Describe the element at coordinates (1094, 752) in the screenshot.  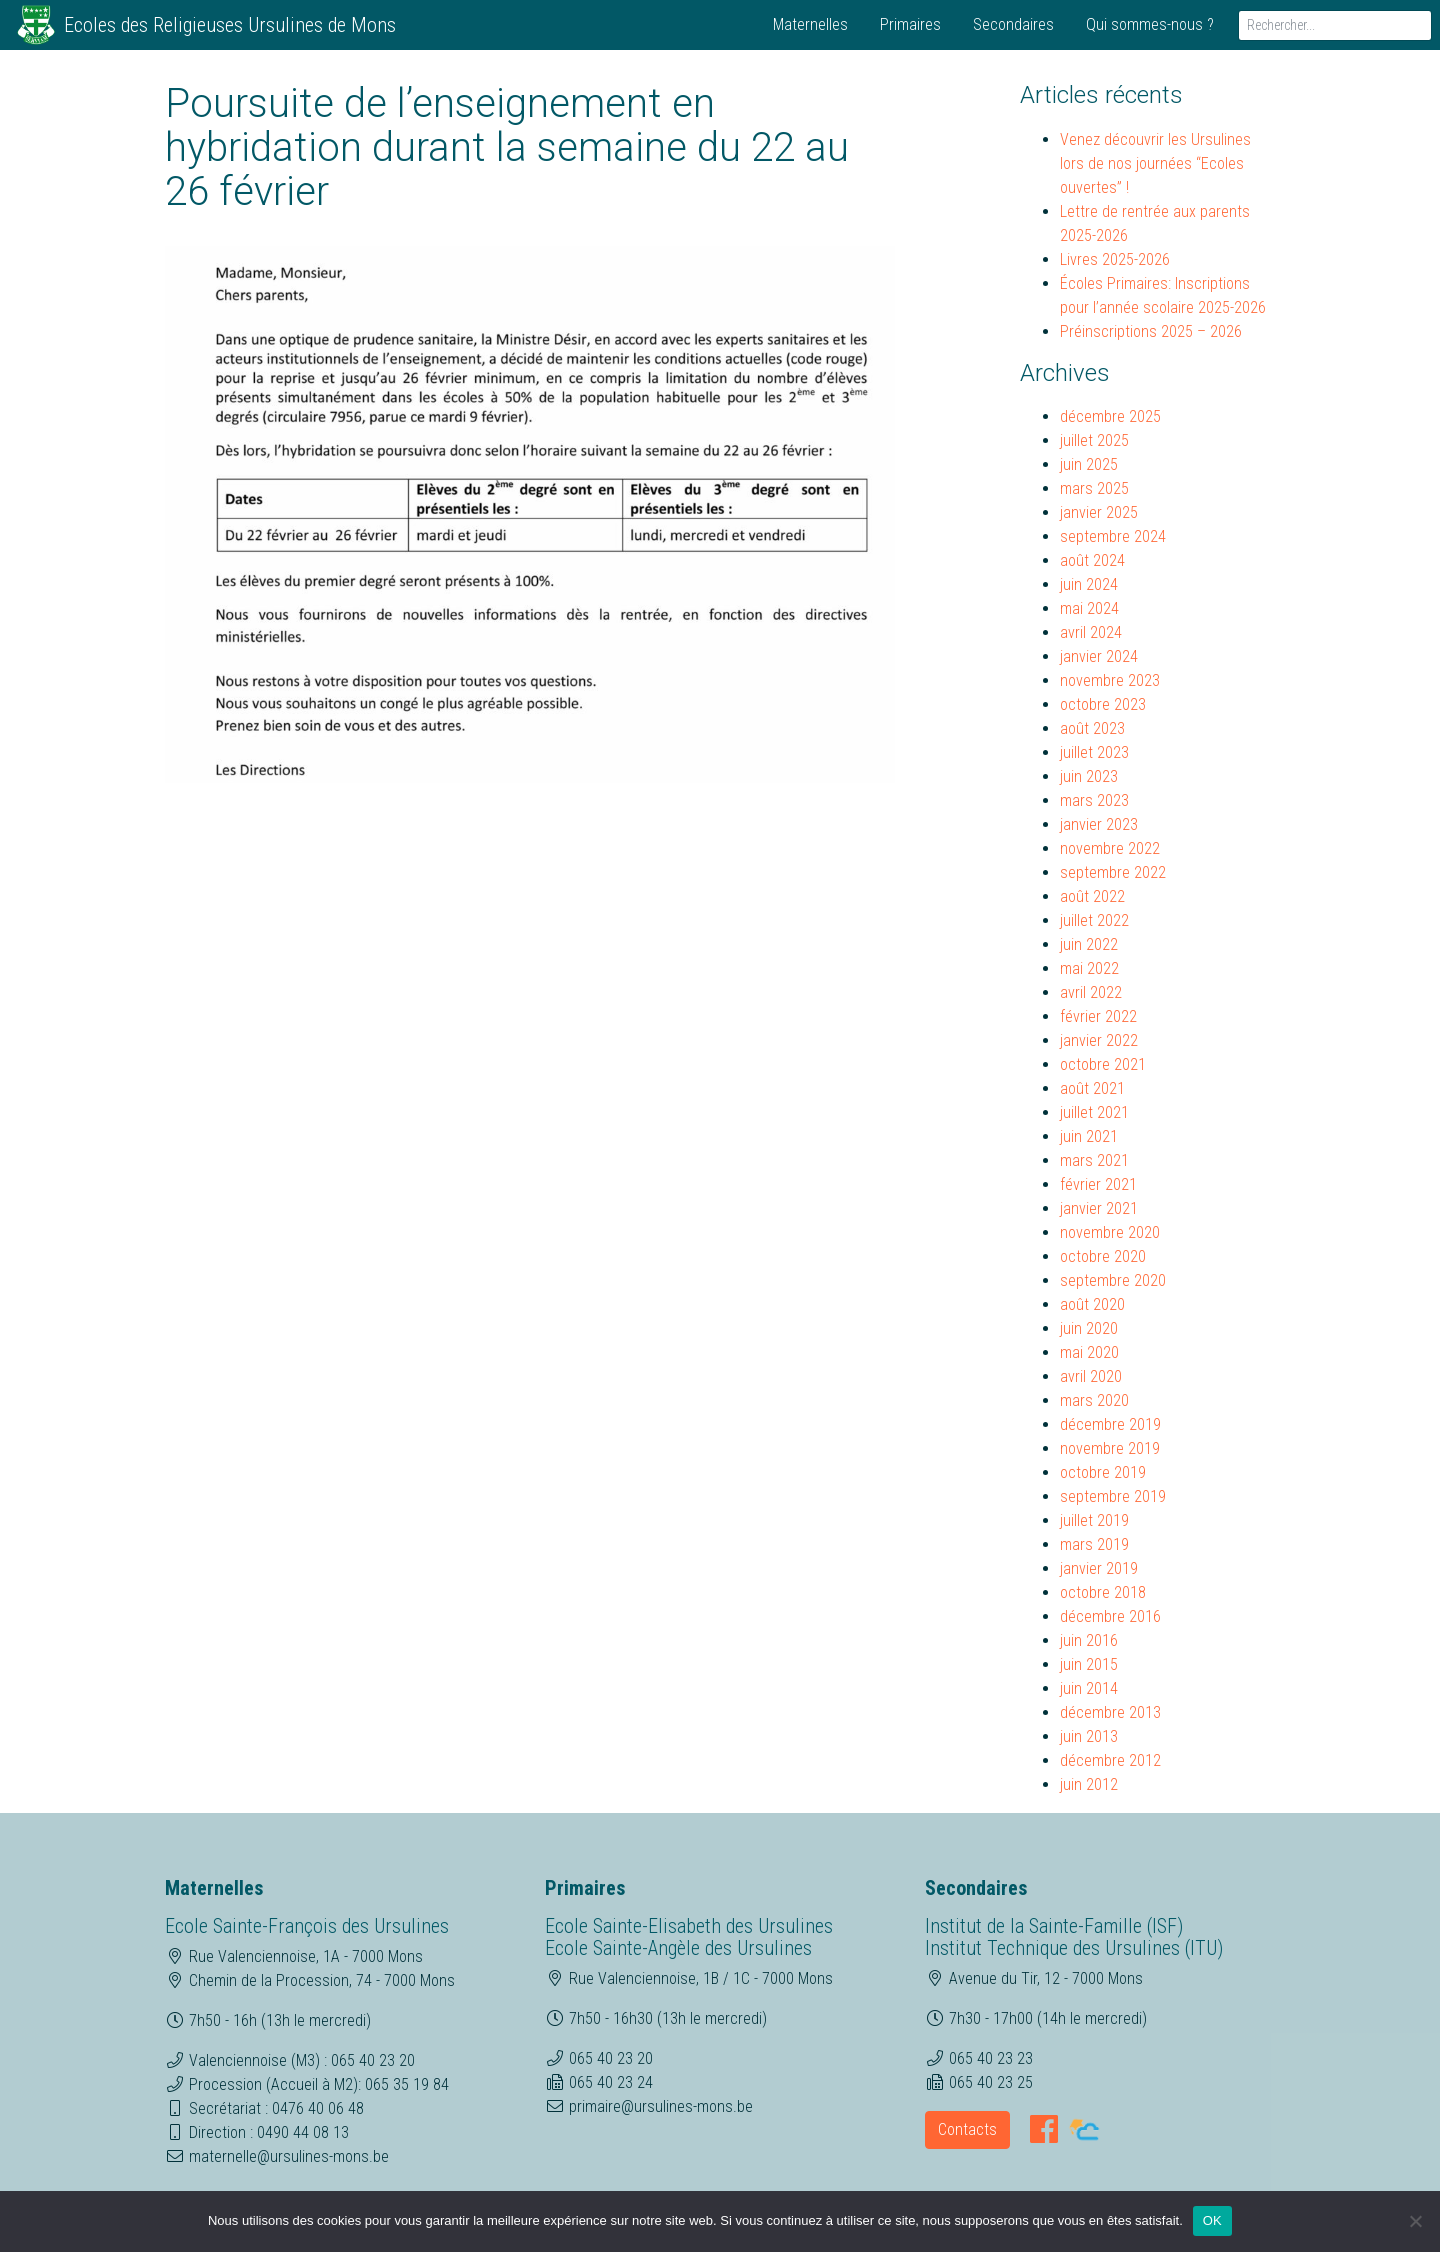
I see `juillet 2023` at that location.